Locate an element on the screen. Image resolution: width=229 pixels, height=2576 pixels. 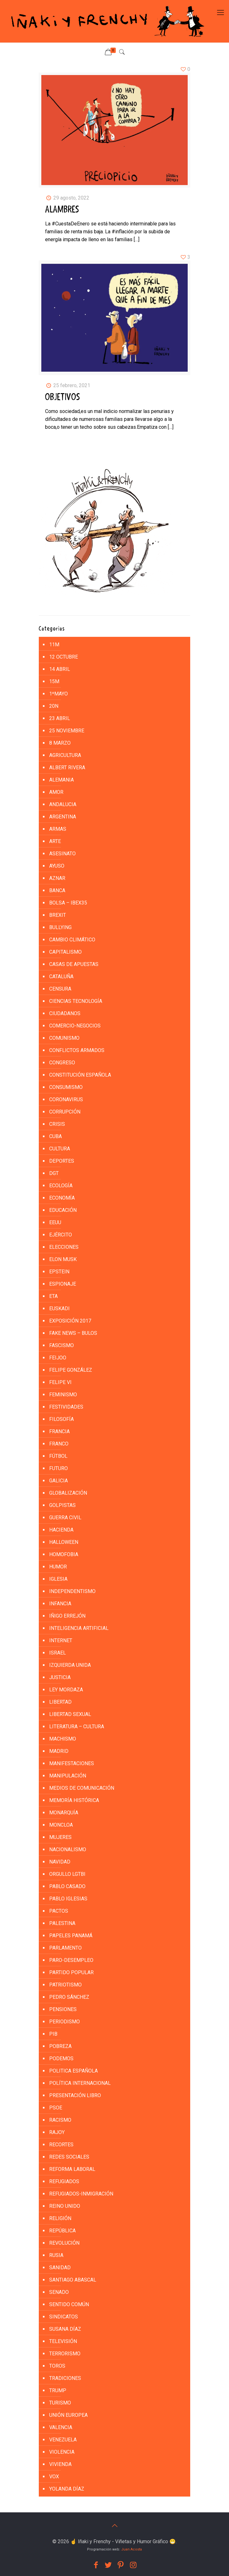
CONSUMISMO is located at coordinates (66, 1087).